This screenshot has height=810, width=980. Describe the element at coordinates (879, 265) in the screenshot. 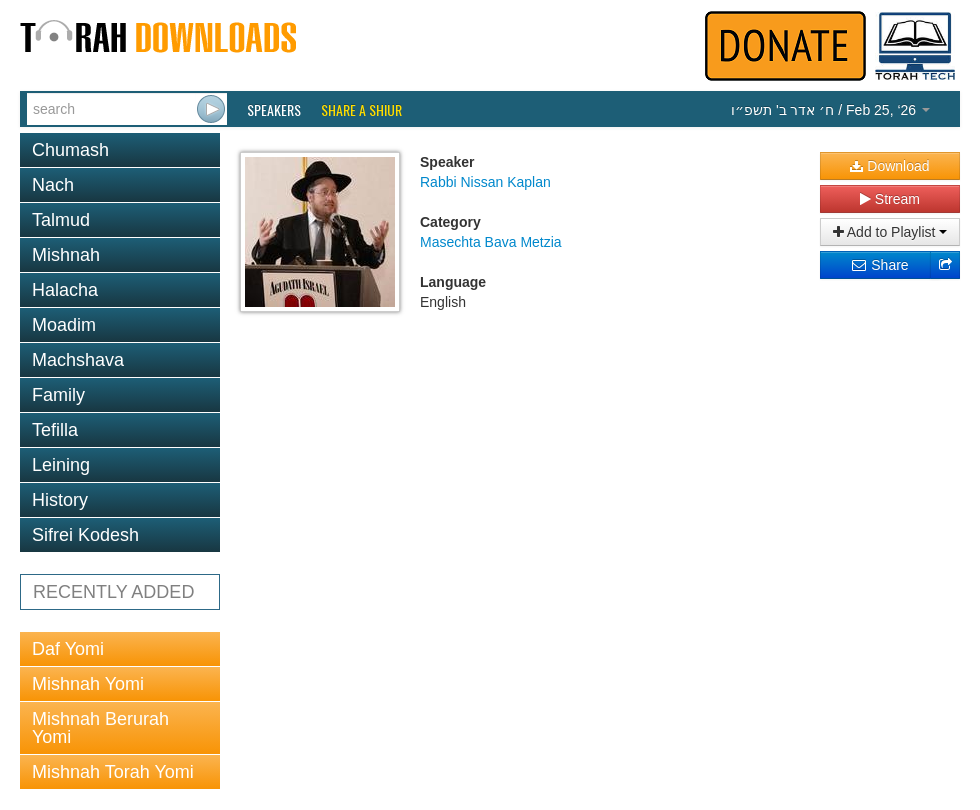

I see `Share` at that location.